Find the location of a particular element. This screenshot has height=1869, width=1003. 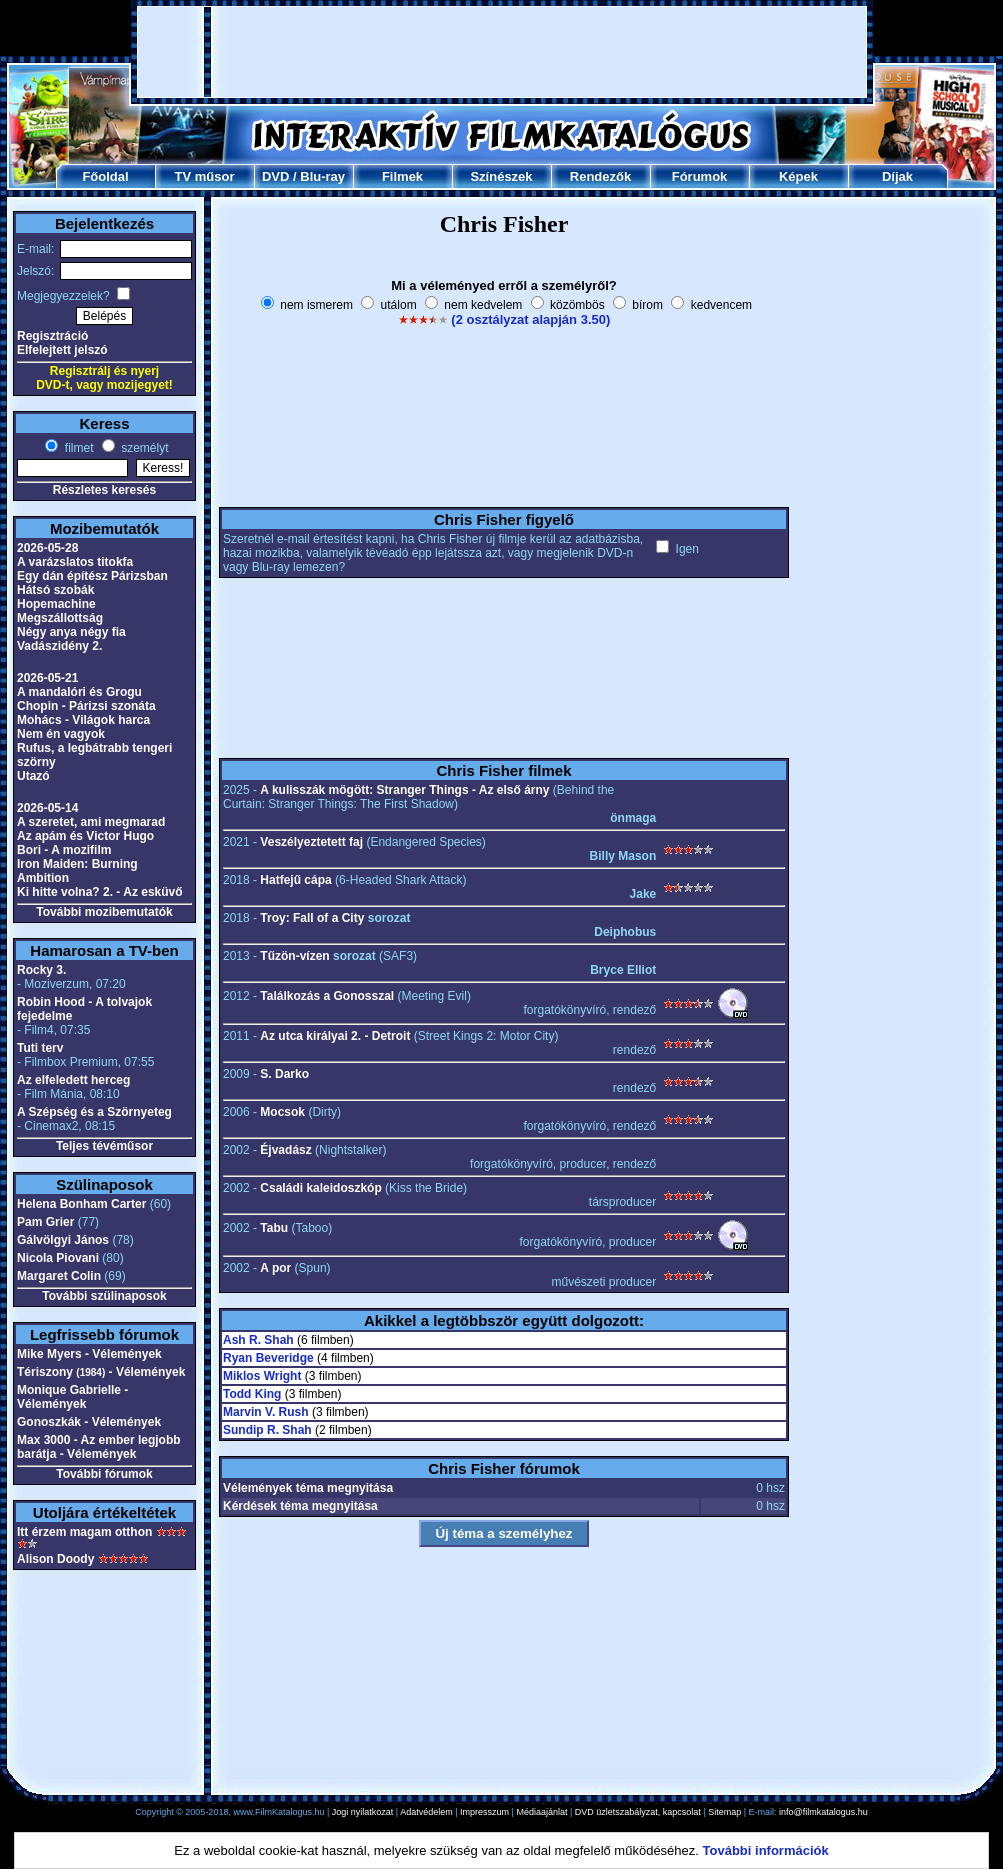

Sitemap is located at coordinates (724, 1812).